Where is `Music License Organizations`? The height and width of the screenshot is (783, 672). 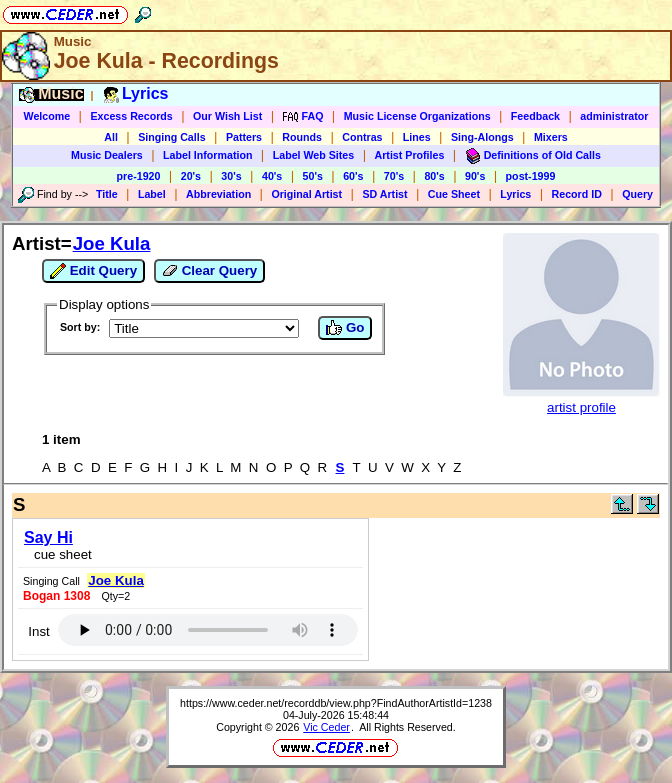
Music License Organizations is located at coordinates (417, 116).